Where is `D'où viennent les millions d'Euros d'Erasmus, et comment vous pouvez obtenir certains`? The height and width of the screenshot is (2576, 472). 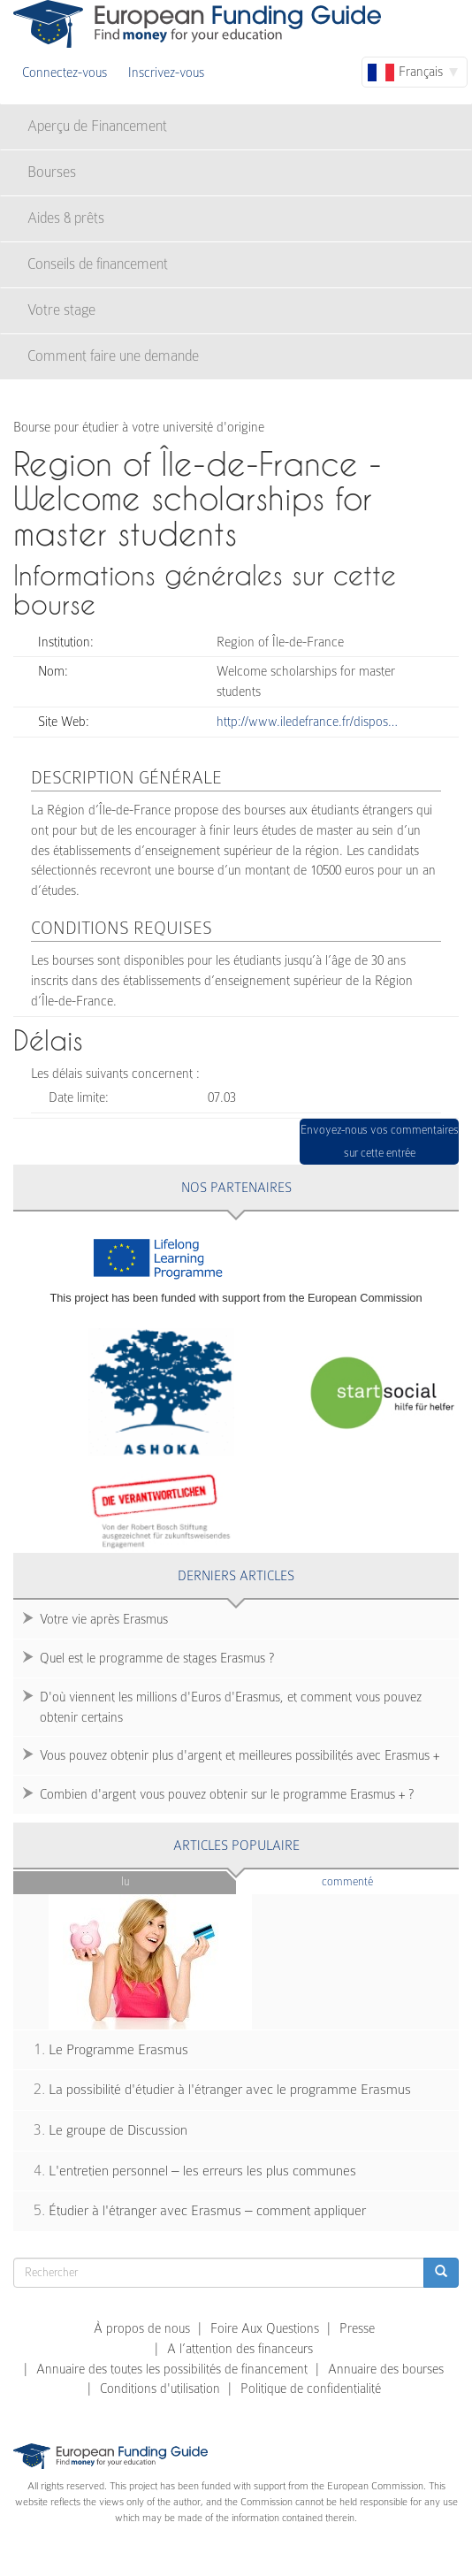 D'où viennent les millions d'Euros d'Erasmus, et comment vous pouvez obtenir certains is located at coordinates (231, 1707).